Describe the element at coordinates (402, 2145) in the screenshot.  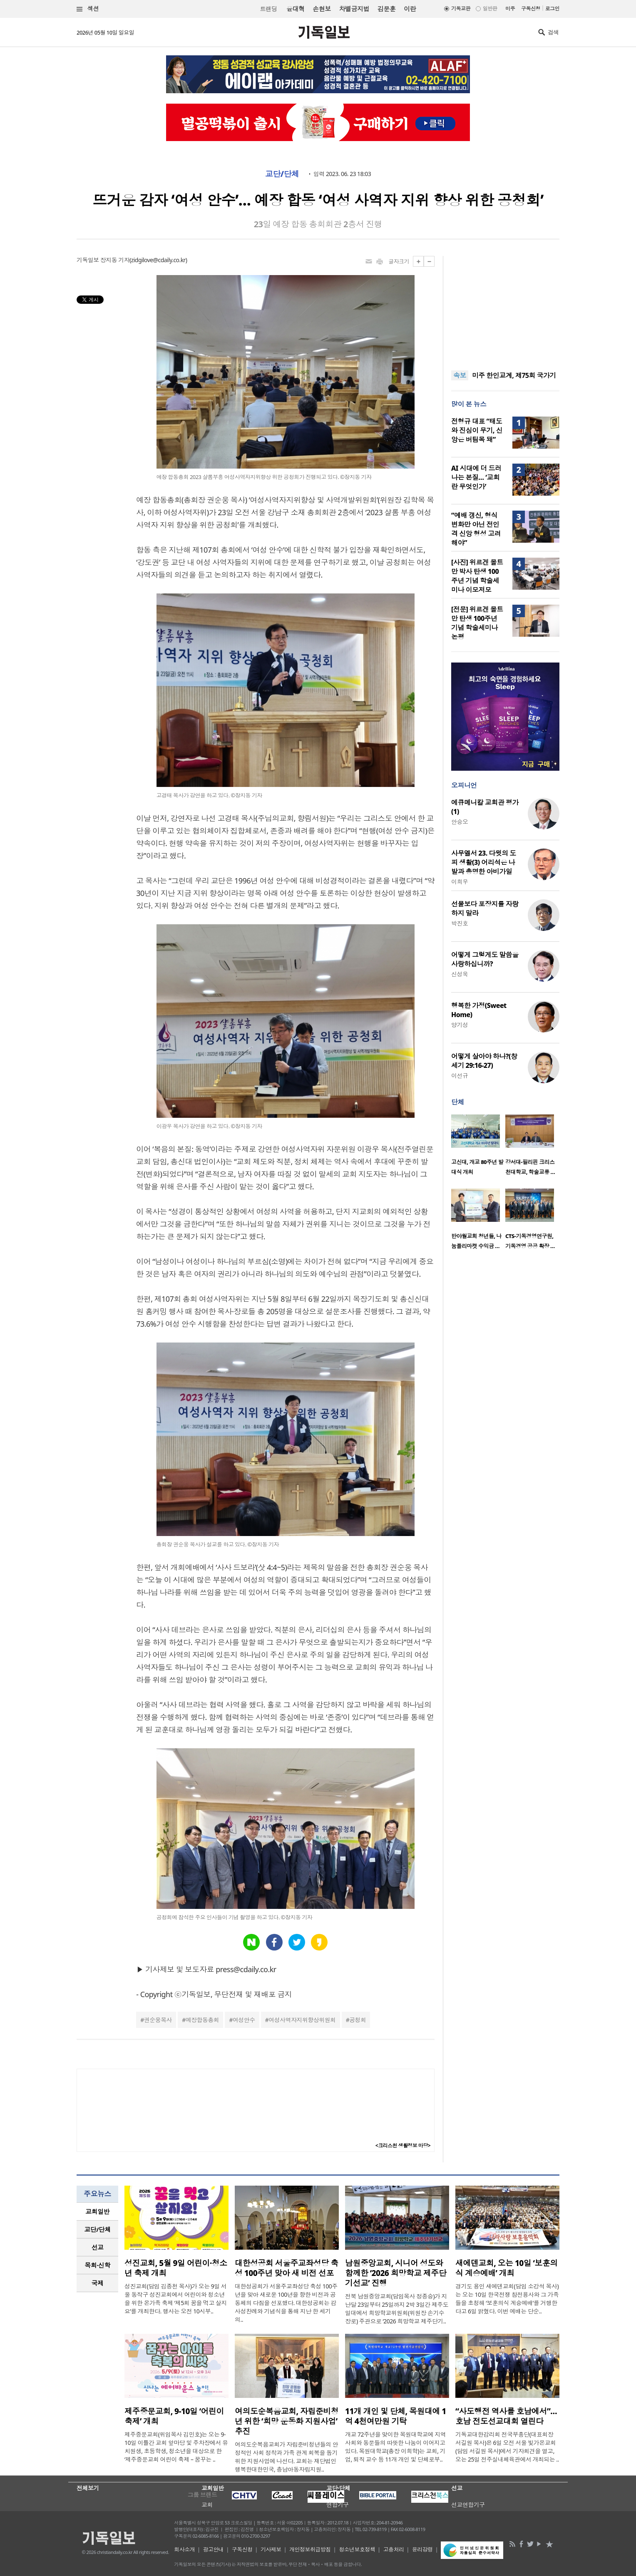
I see `<크리스천 생활정보 마당>` at that location.